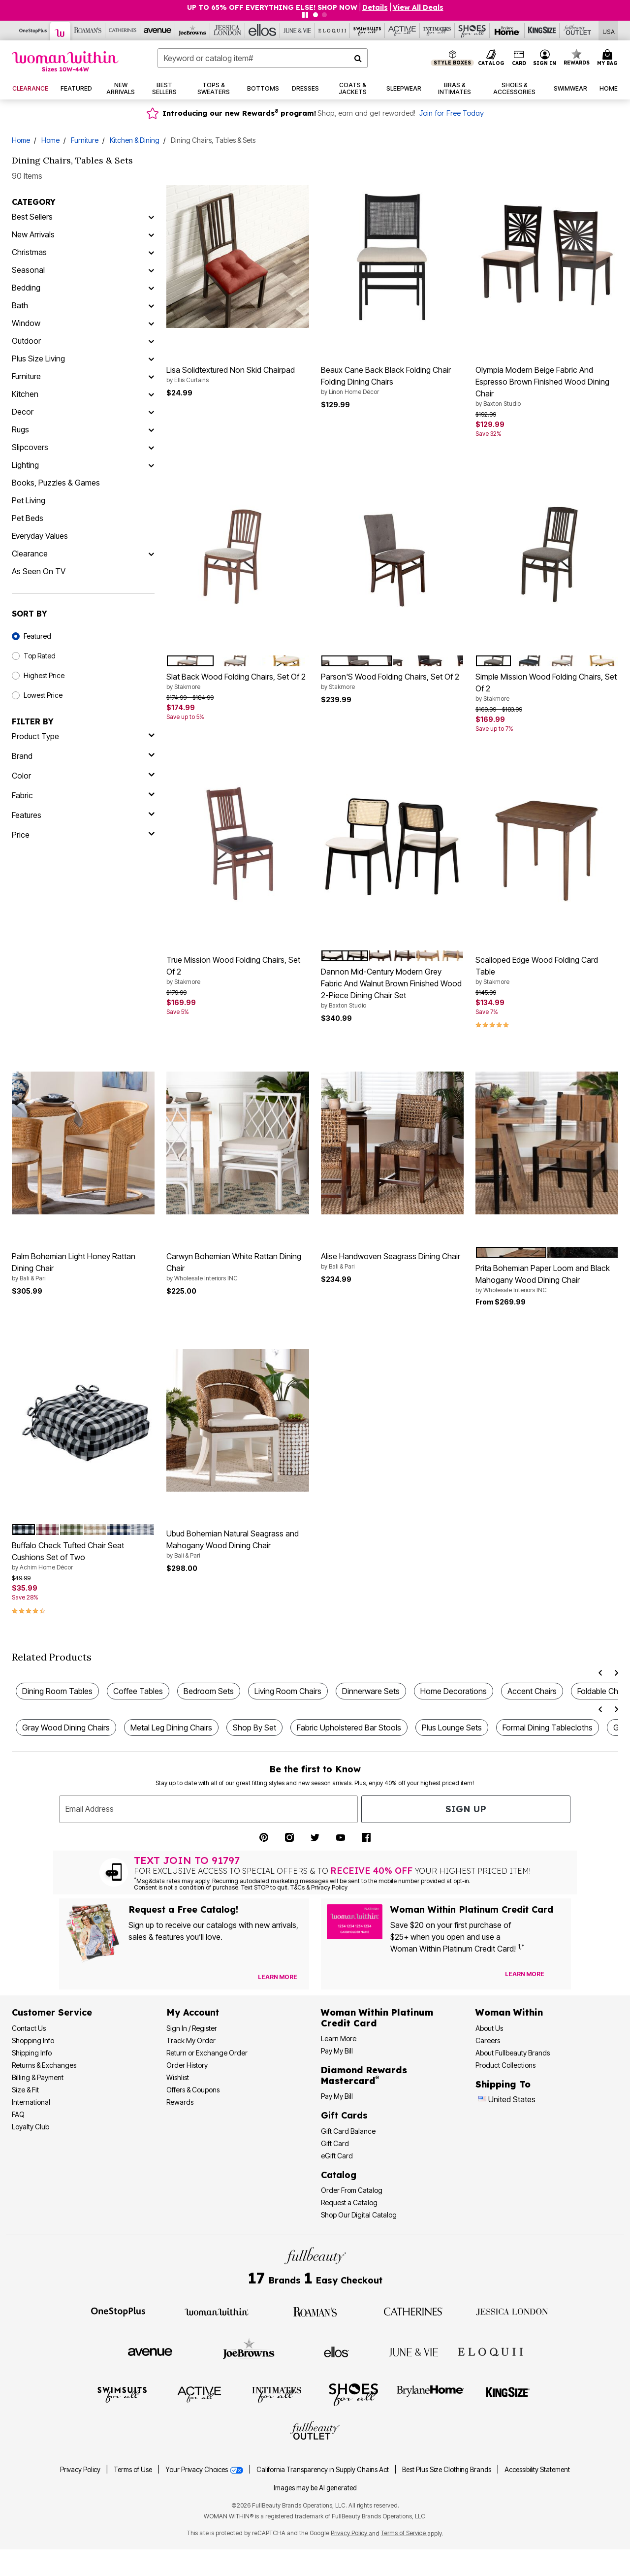 The width and height of the screenshot is (630, 2576). Describe the element at coordinates (359, 2215) in the screenshot. I see `Shop Our Digital Catalog [Shop Our Digital Online Catalog]` at that location.